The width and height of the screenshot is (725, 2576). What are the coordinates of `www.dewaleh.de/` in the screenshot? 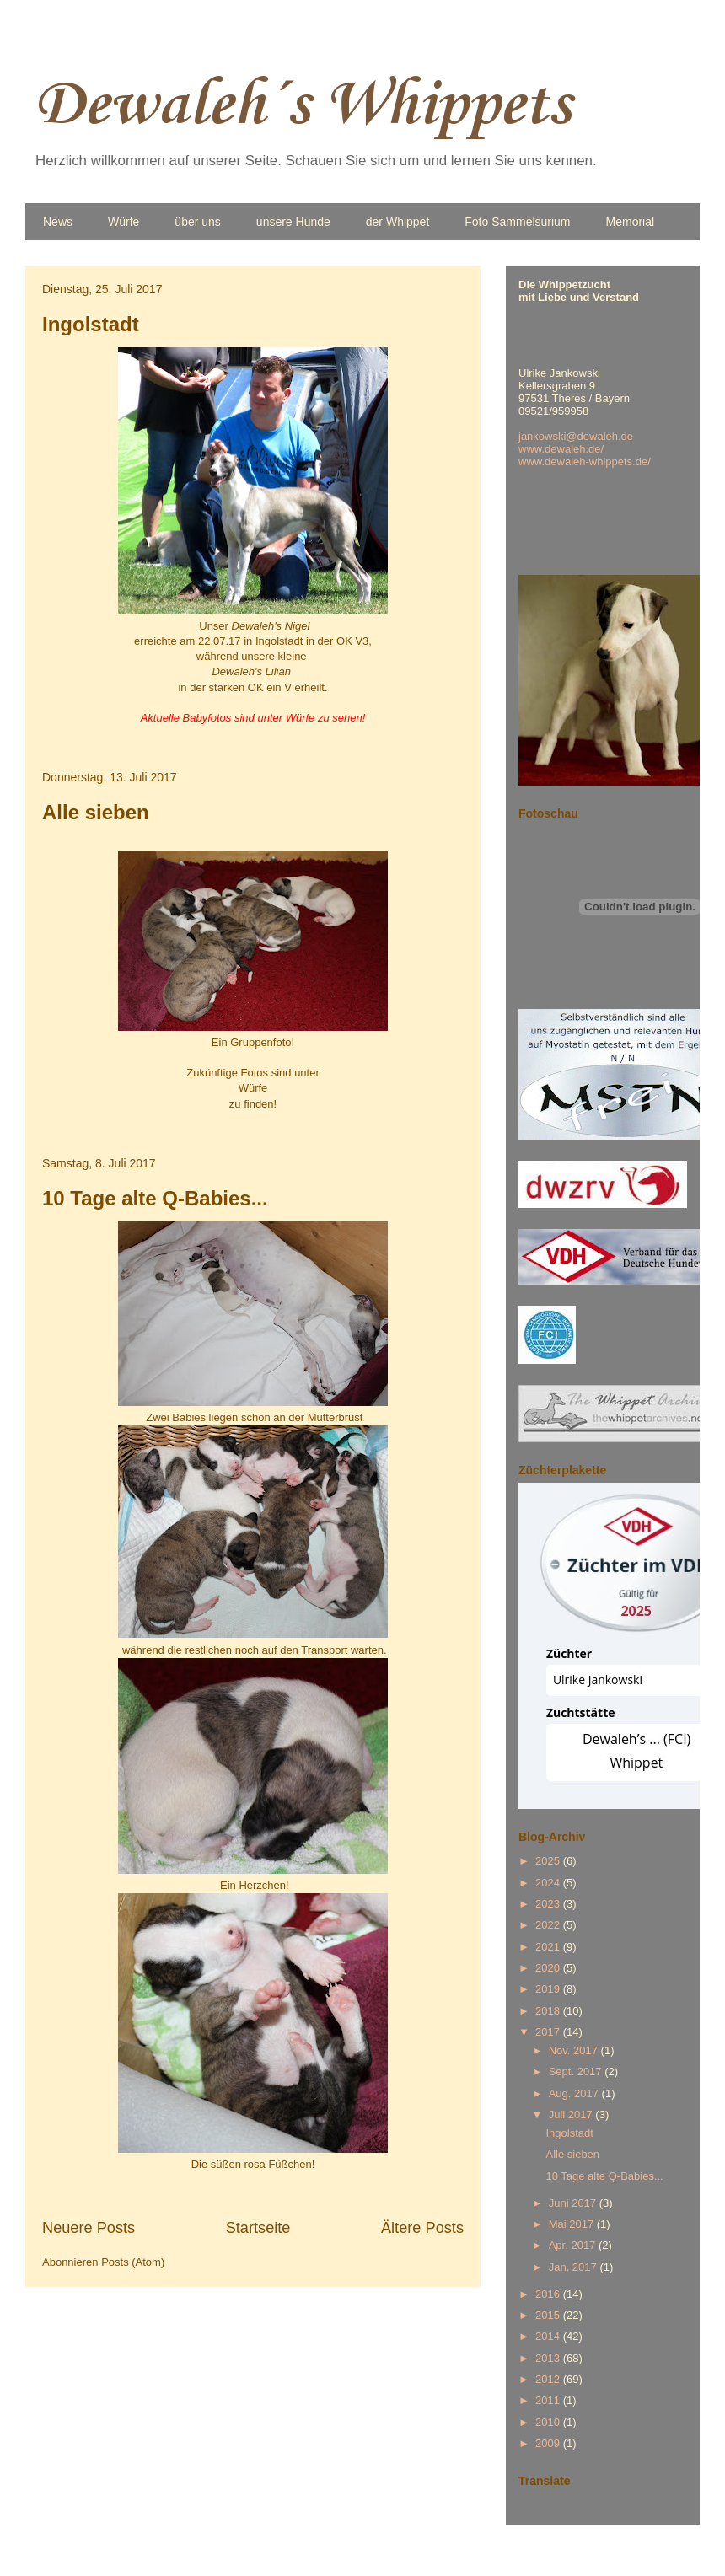 It's located at (561, 449).